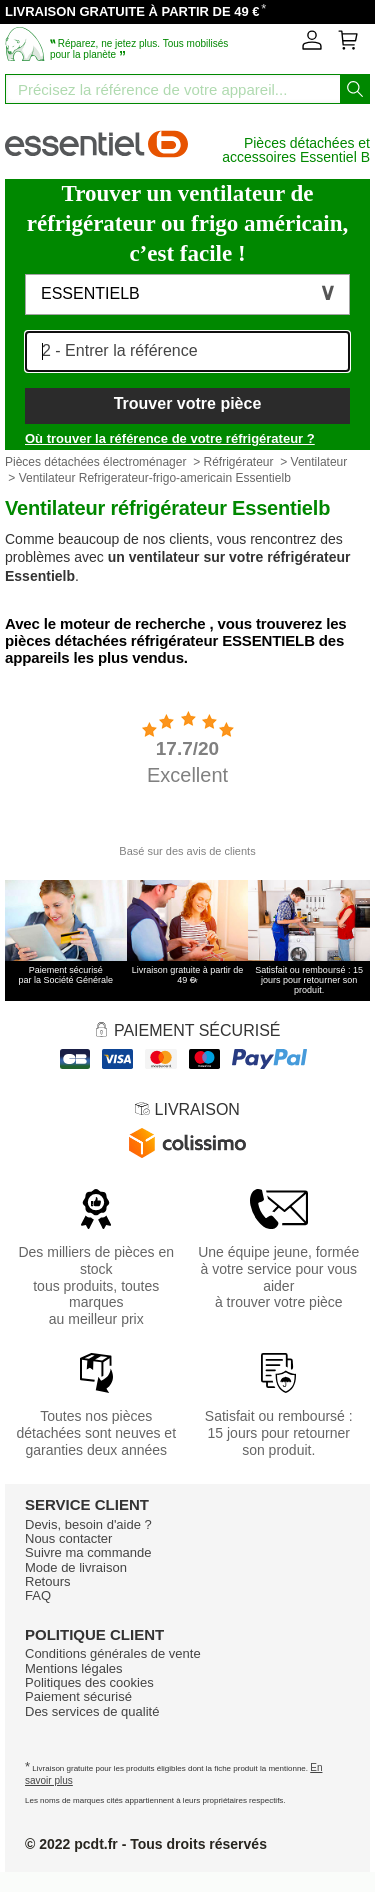 The image size is (375, 1892). I want to click on Mentions légales, so click(74, 1668).